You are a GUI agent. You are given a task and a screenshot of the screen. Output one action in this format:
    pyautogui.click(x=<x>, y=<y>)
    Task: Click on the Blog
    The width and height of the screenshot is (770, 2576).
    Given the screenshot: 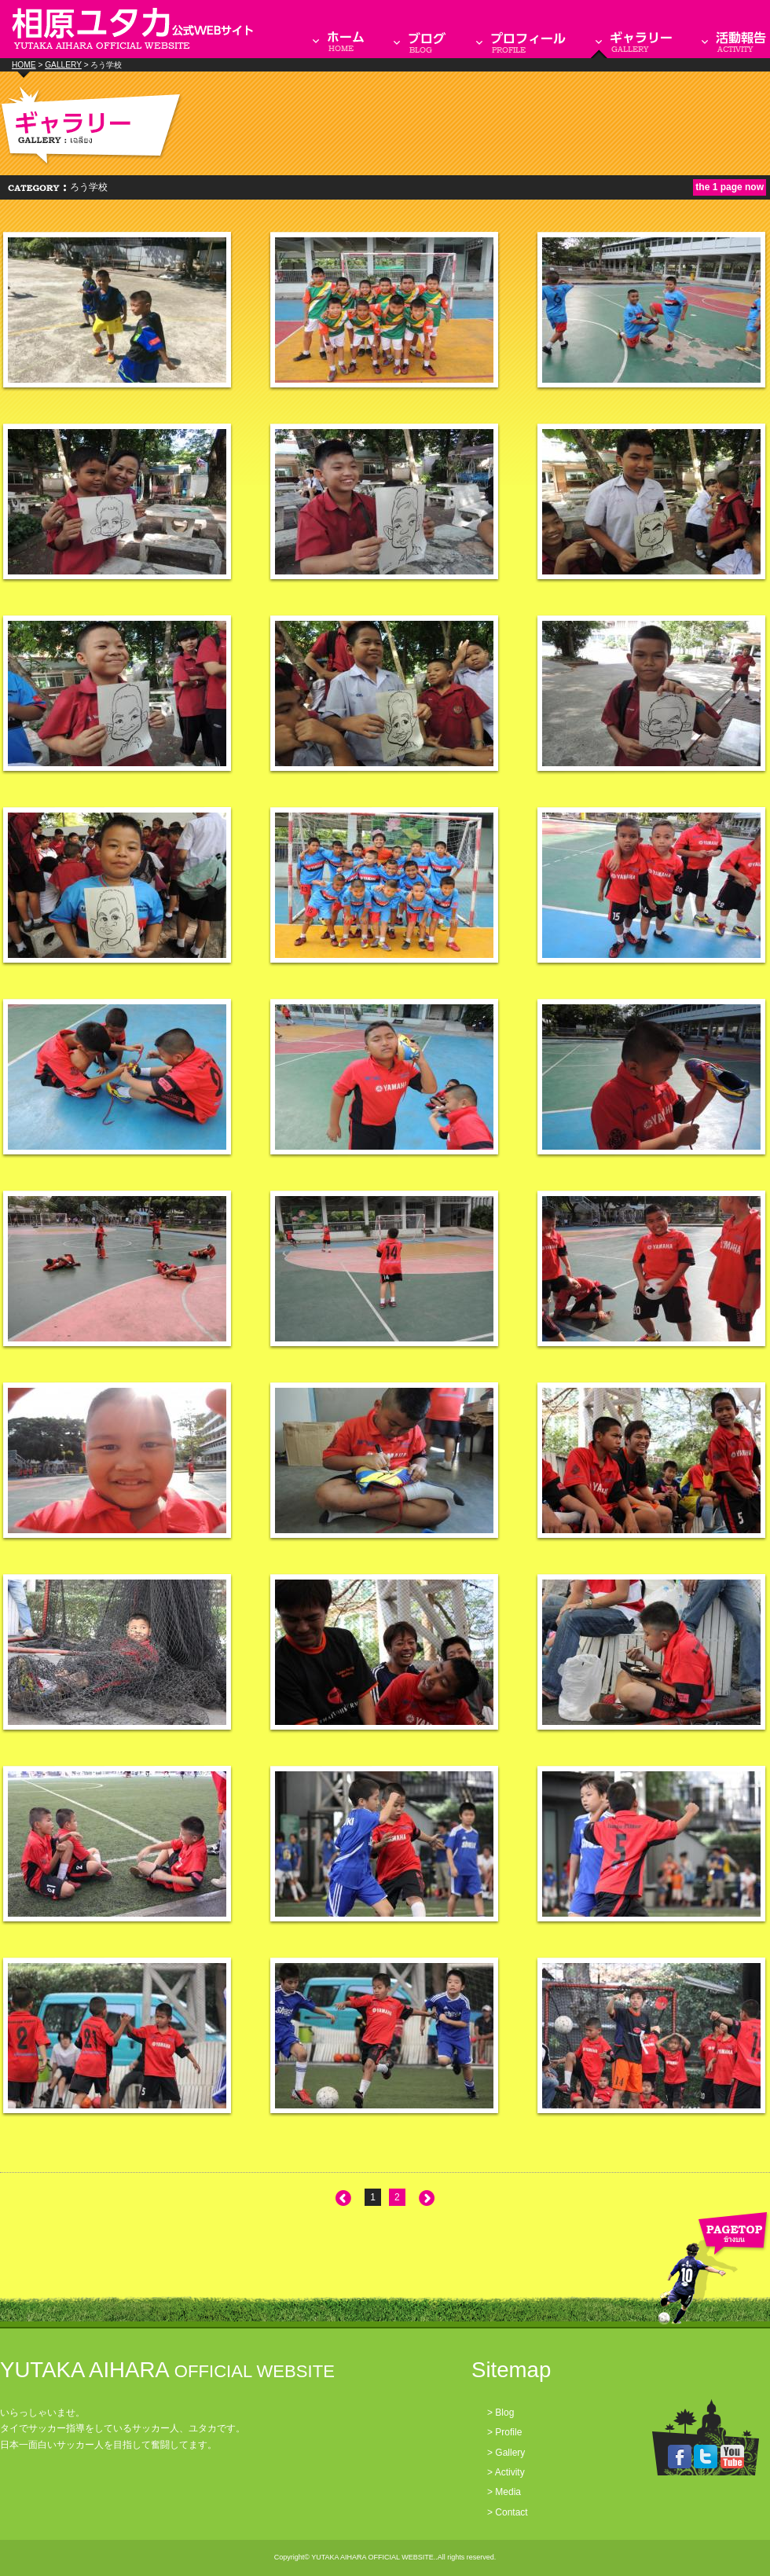 What is the action you would take?
    pyautogui.click(x=504, y=2412)
    